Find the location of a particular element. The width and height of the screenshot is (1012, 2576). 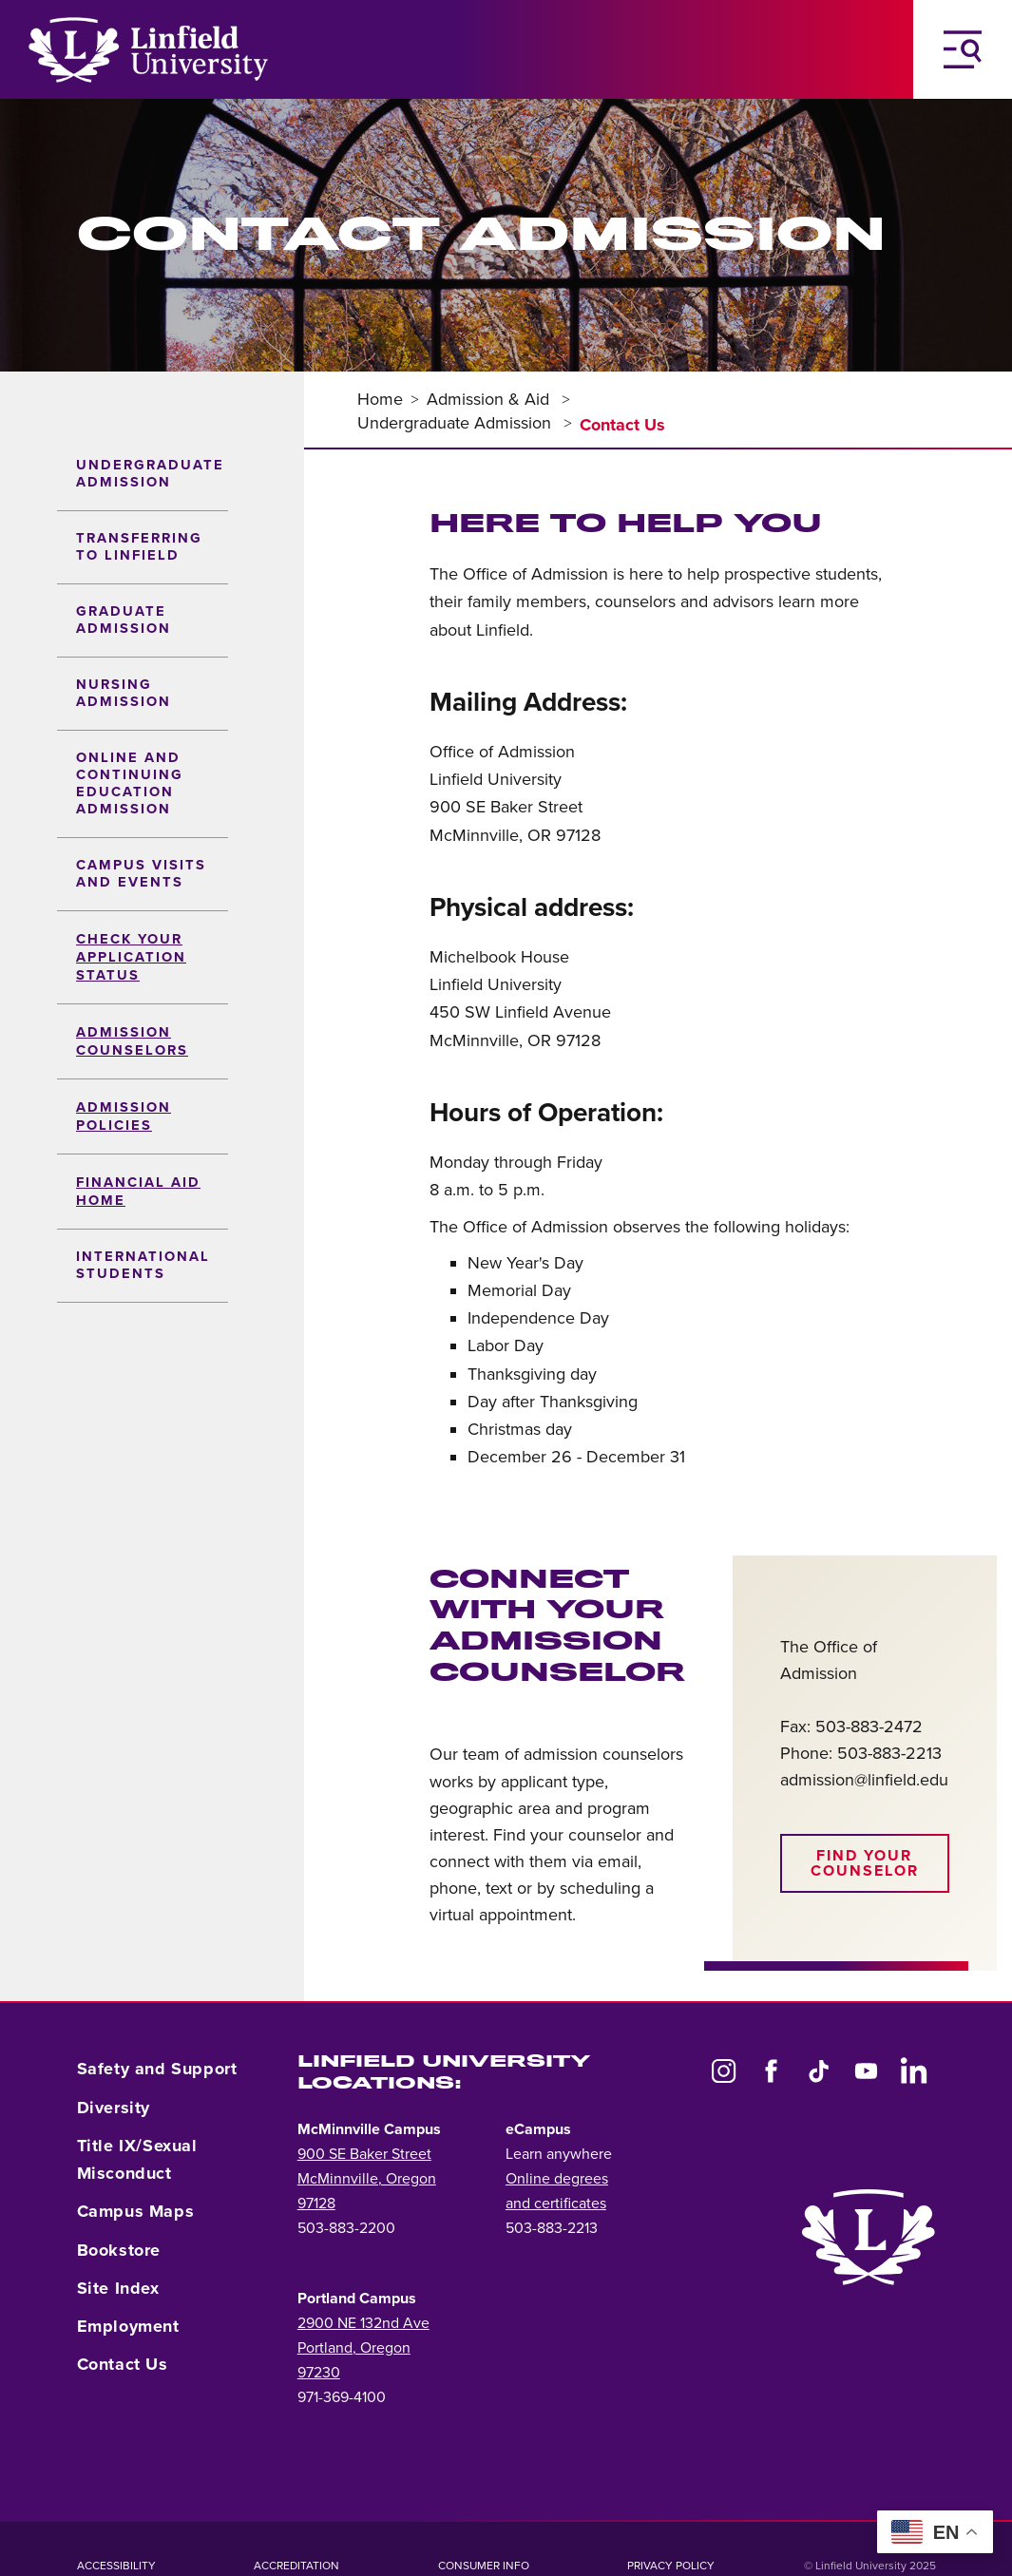

Title IX/Sexual Misconduct is located at coordinates (137, 2159).